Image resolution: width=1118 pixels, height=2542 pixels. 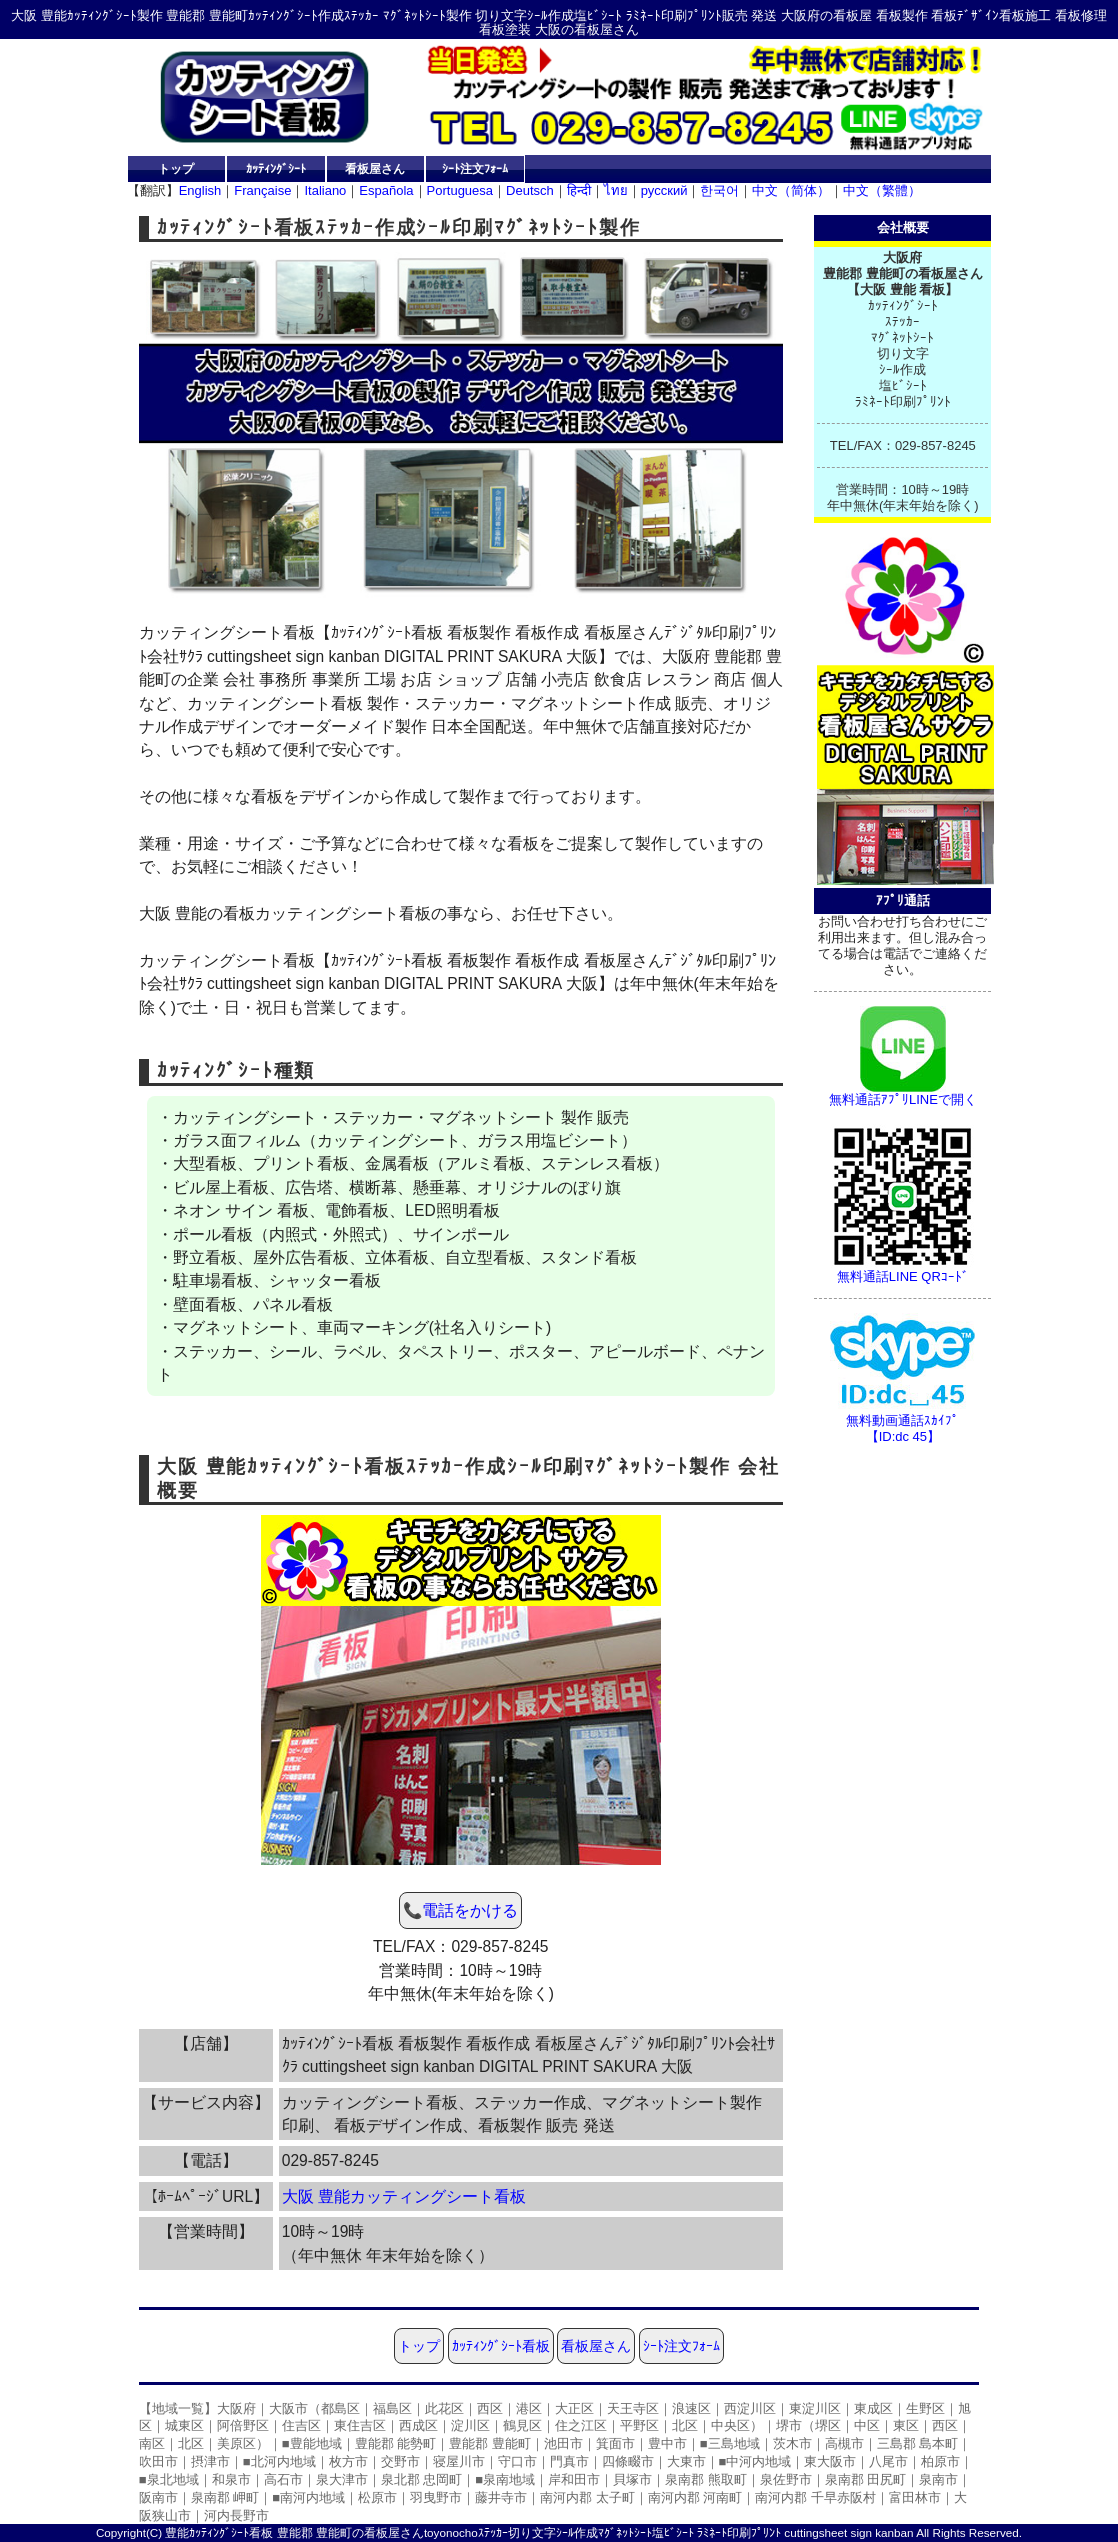 I want to click on हिन्दी, so click(x=579, y=190).